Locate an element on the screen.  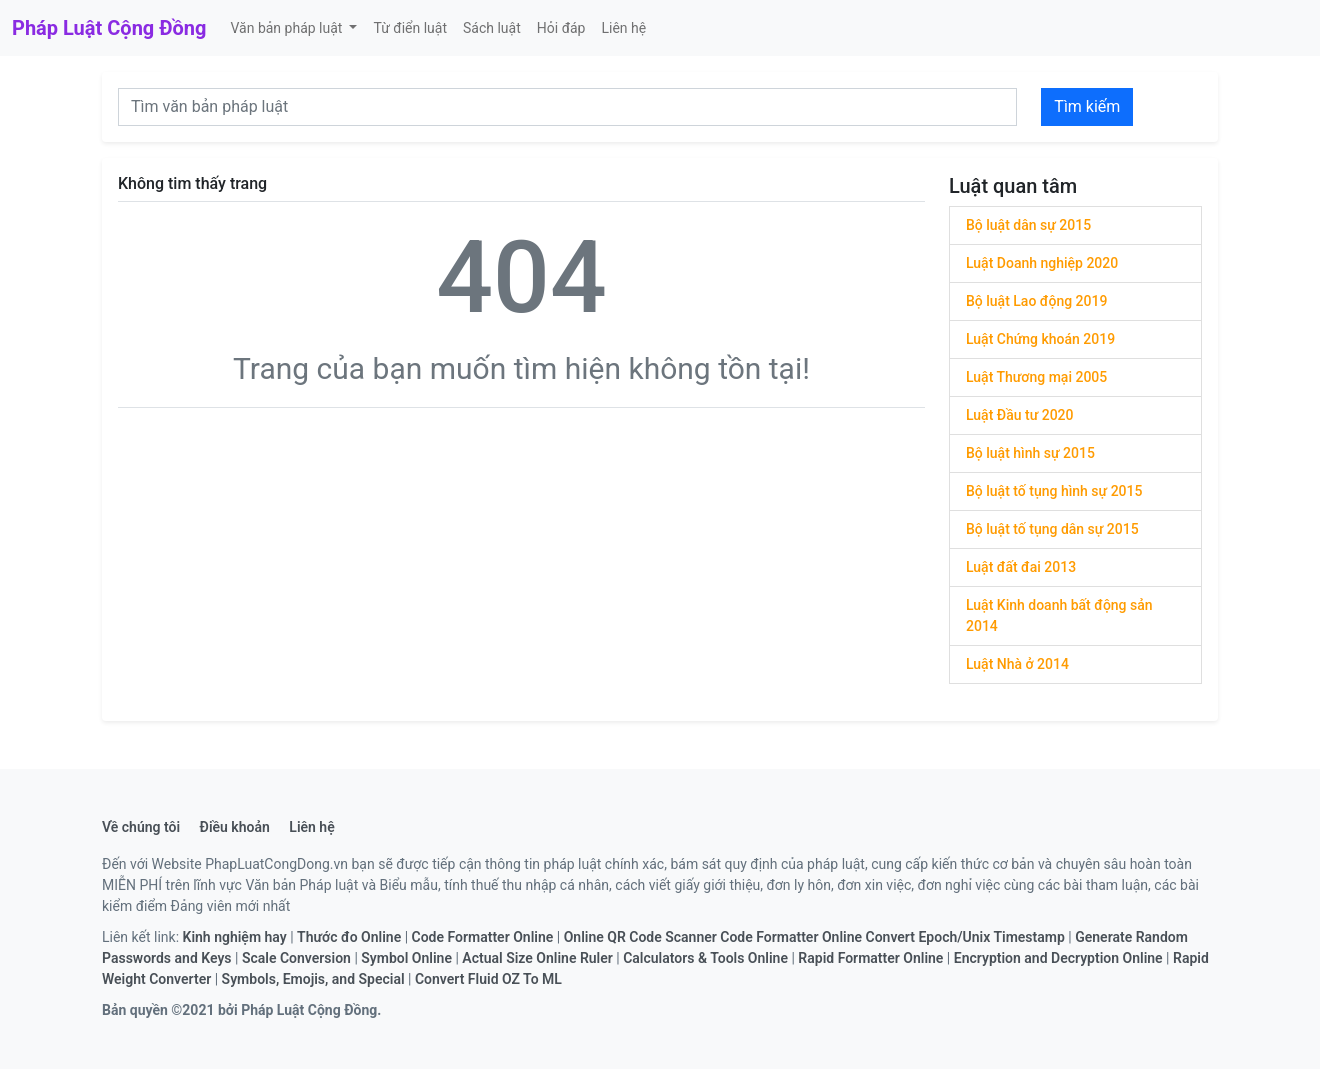
Hỏi đáp is located at coordinates (561, 28).